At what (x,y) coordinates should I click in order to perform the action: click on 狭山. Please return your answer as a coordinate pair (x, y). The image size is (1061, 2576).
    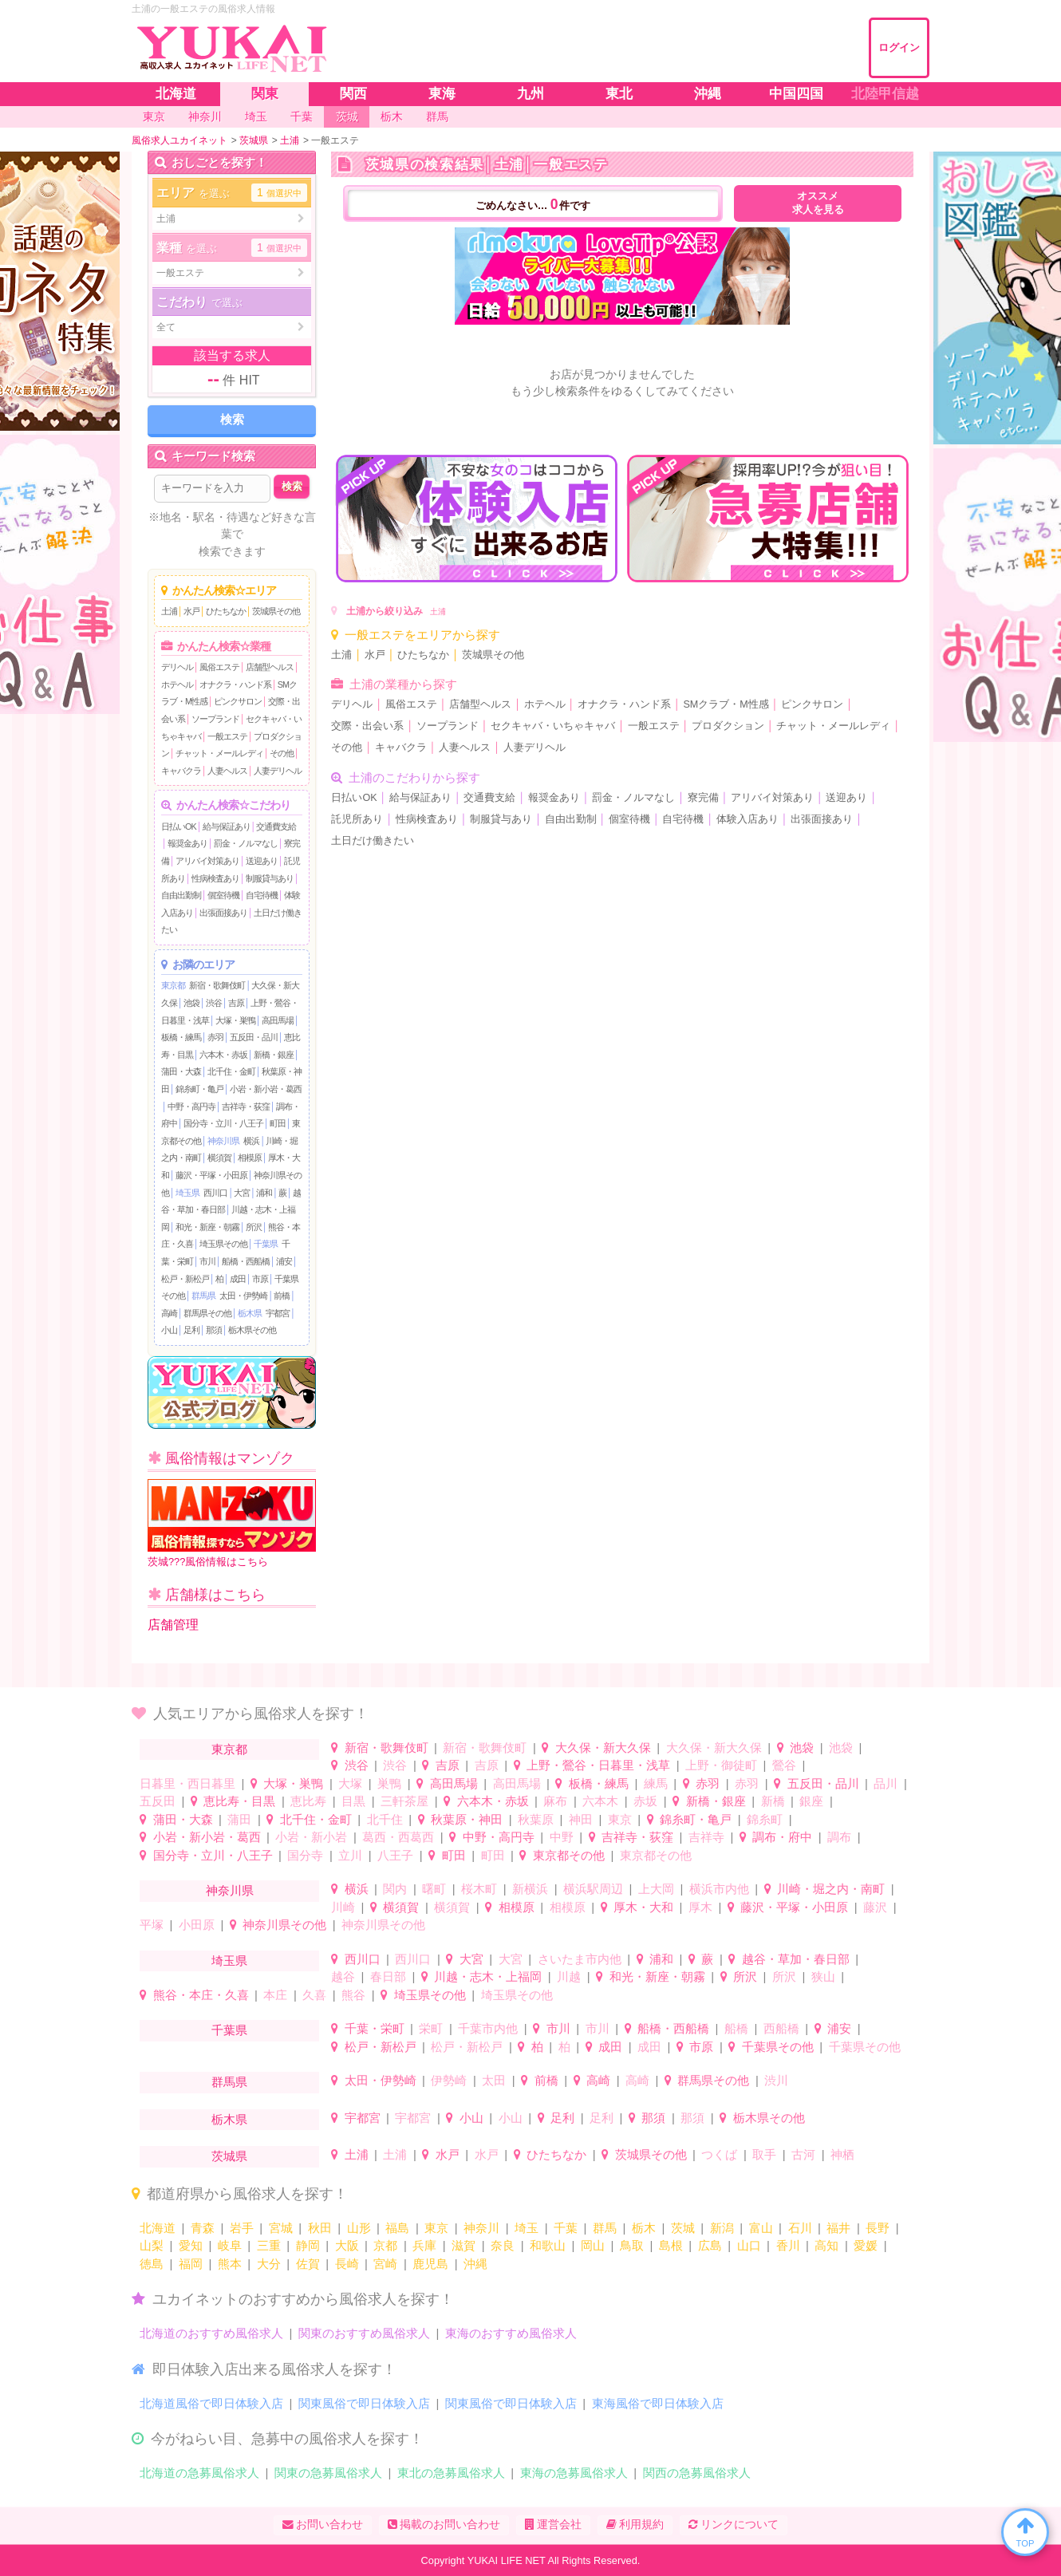
    Looking at the image, I should click on (823, 1976).